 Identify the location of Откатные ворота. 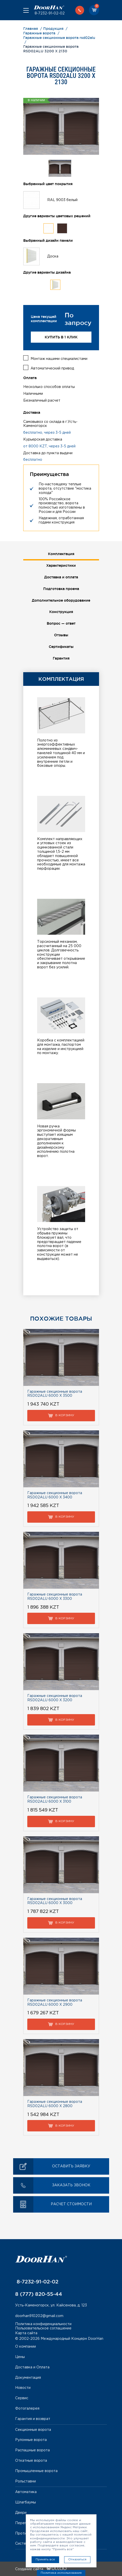
(31, 2460).